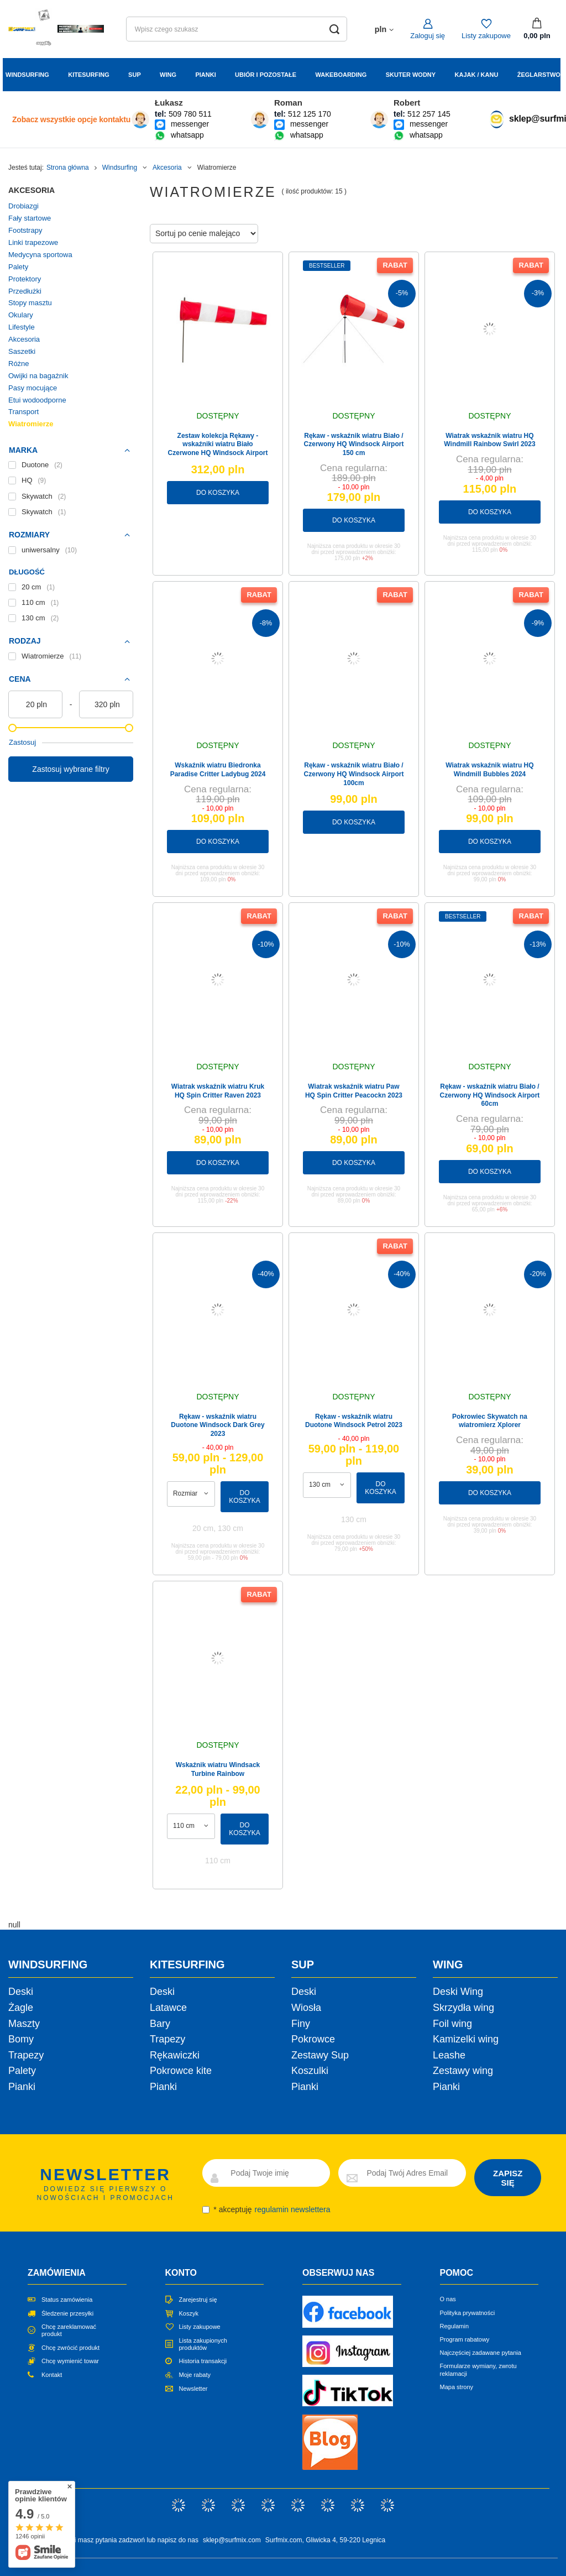 The image size is (566, 2576). I want to click on [Wpisz czego szukasz], so click(236, 29).